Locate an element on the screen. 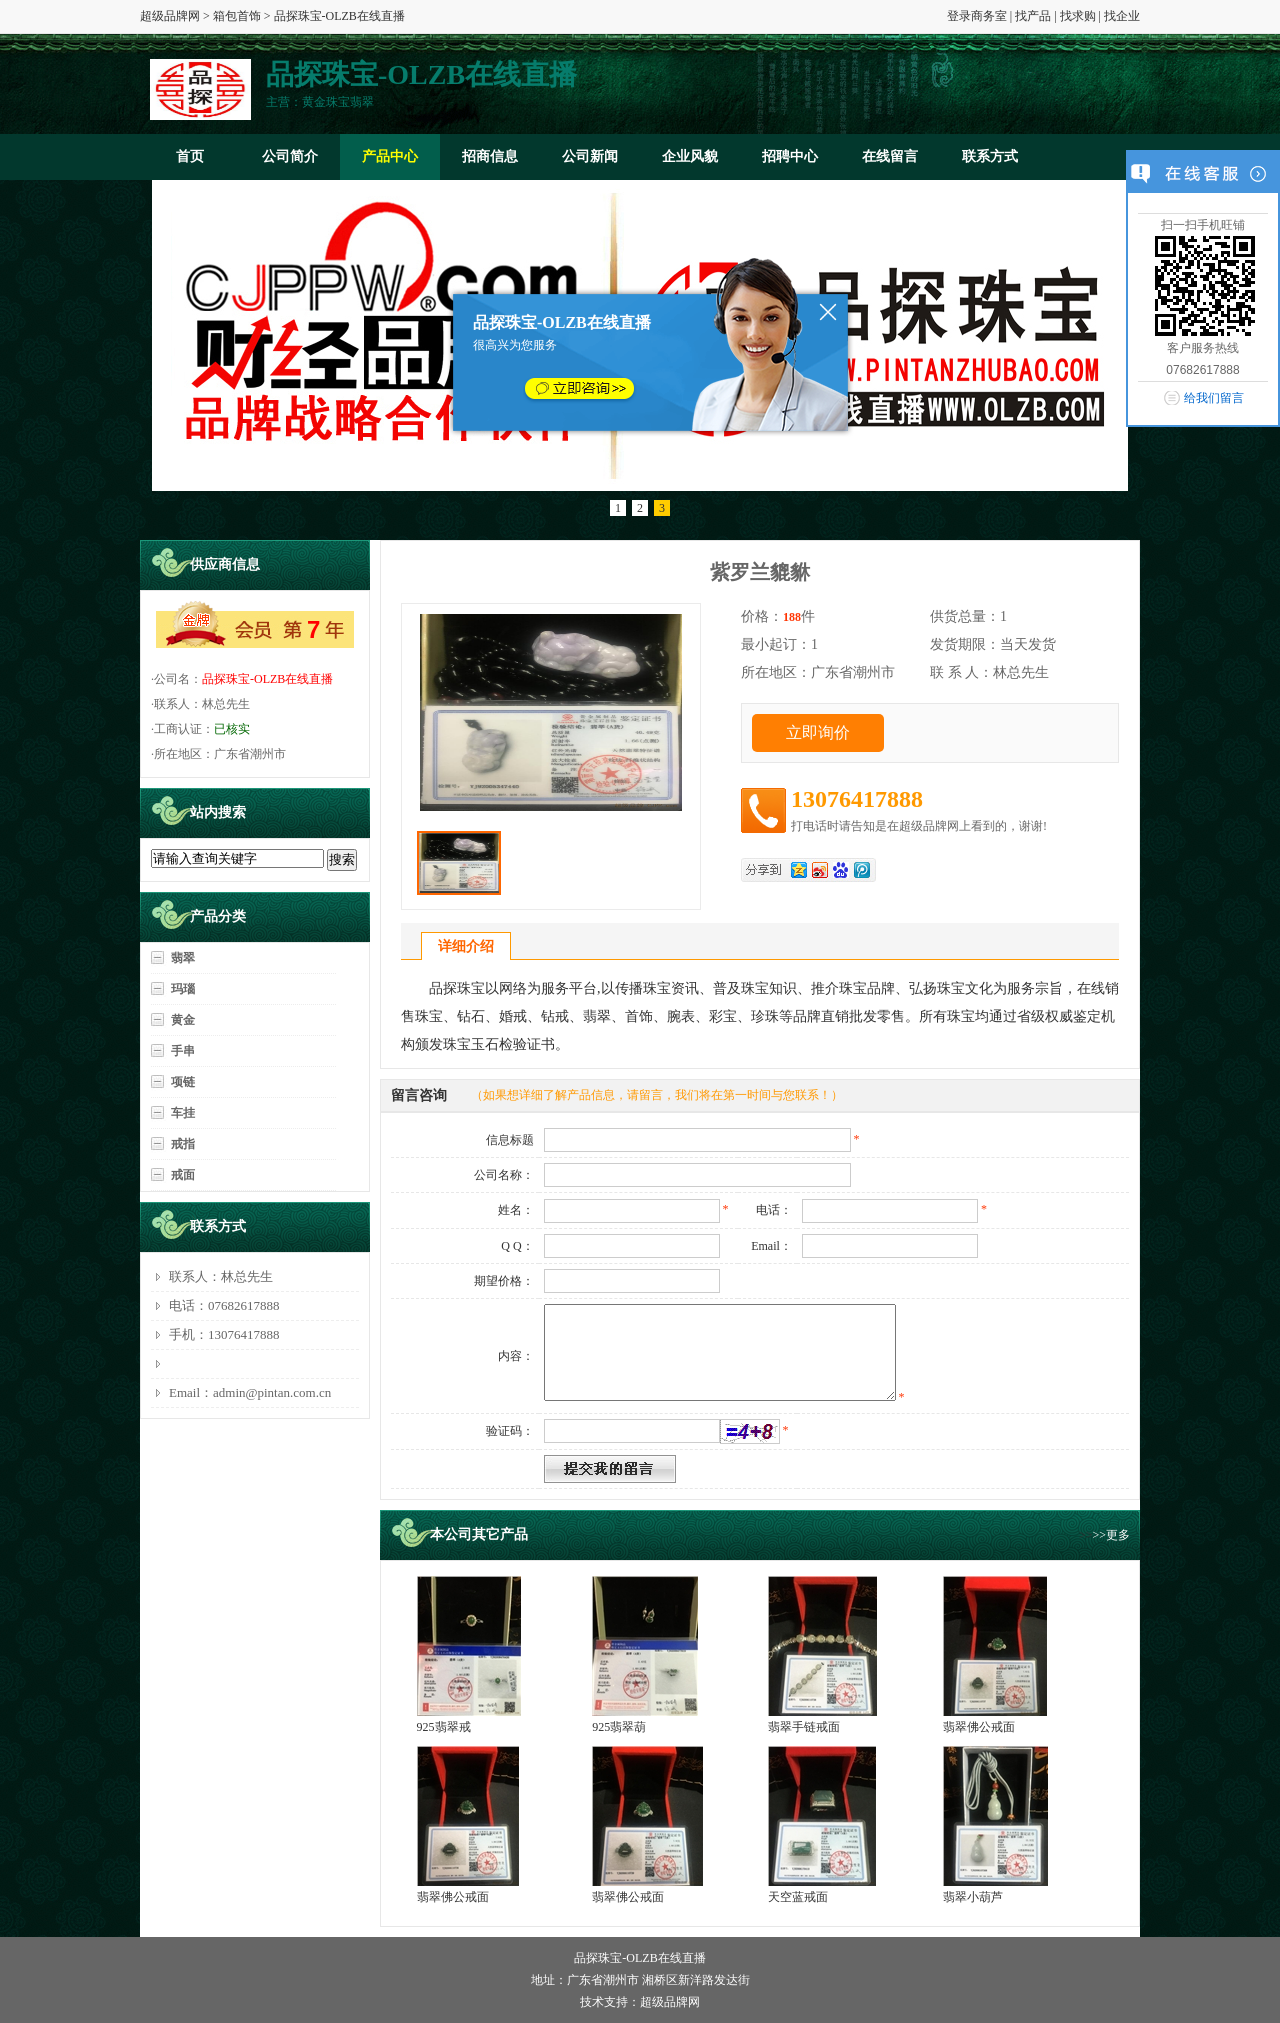  招商信息 is located at coordinates (490, 156).